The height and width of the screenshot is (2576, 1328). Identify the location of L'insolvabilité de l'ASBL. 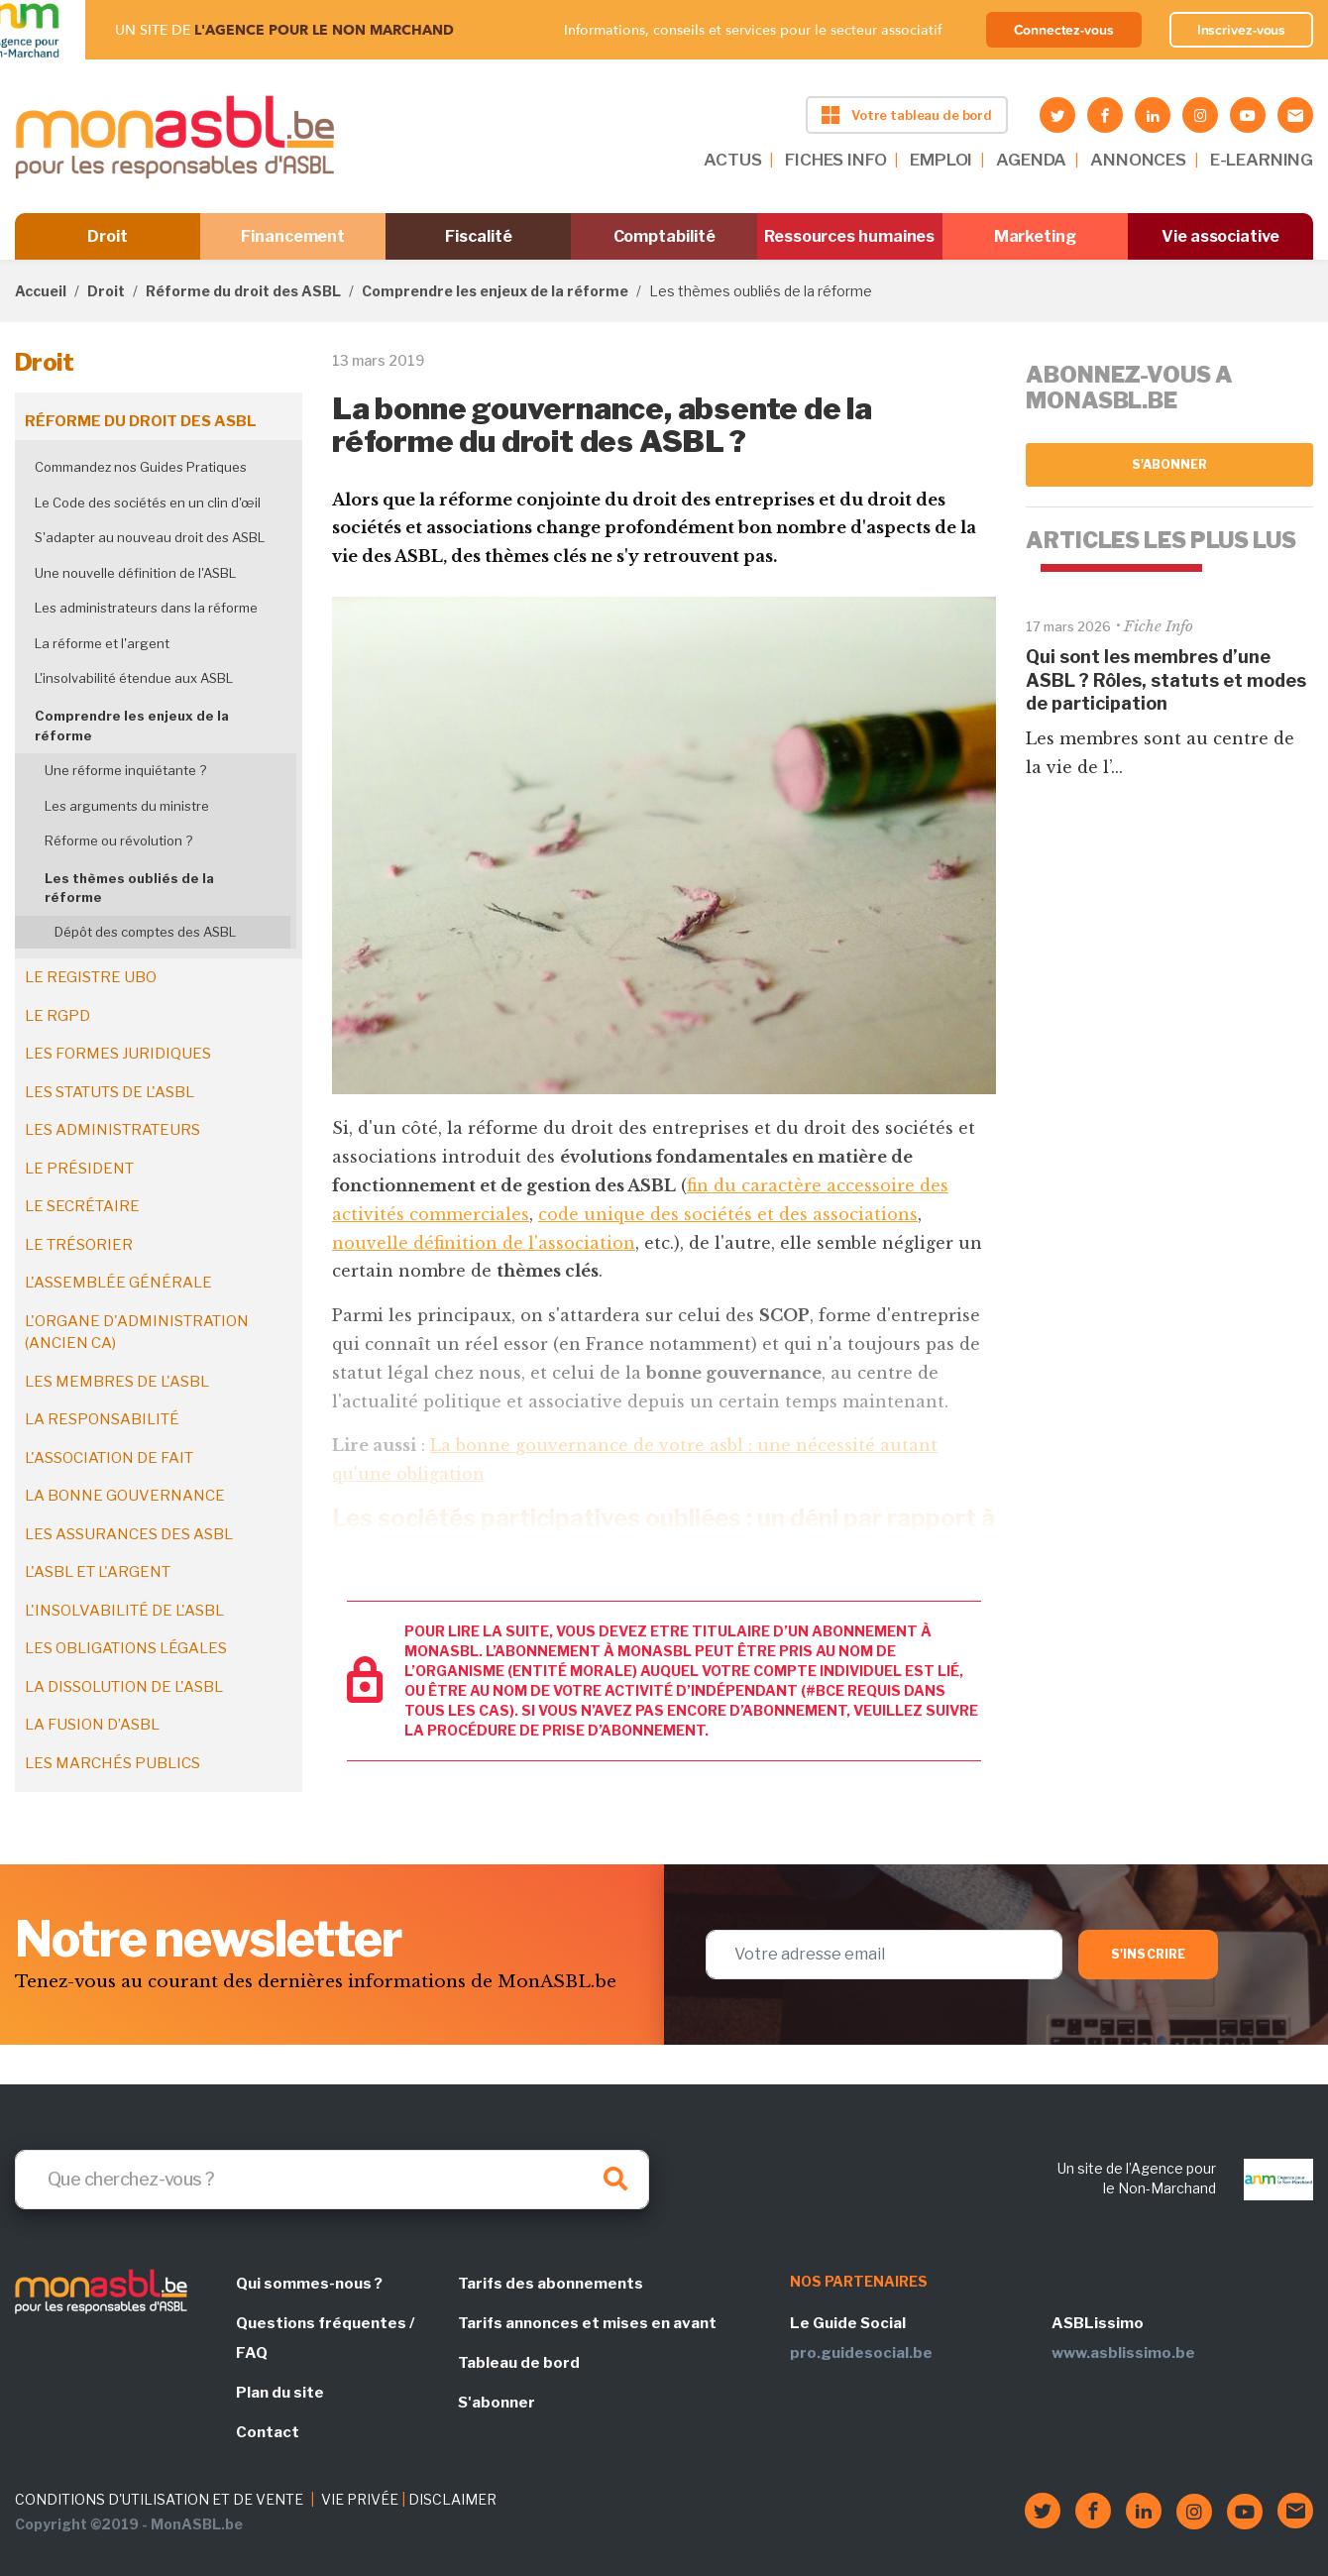
(124, 1611).